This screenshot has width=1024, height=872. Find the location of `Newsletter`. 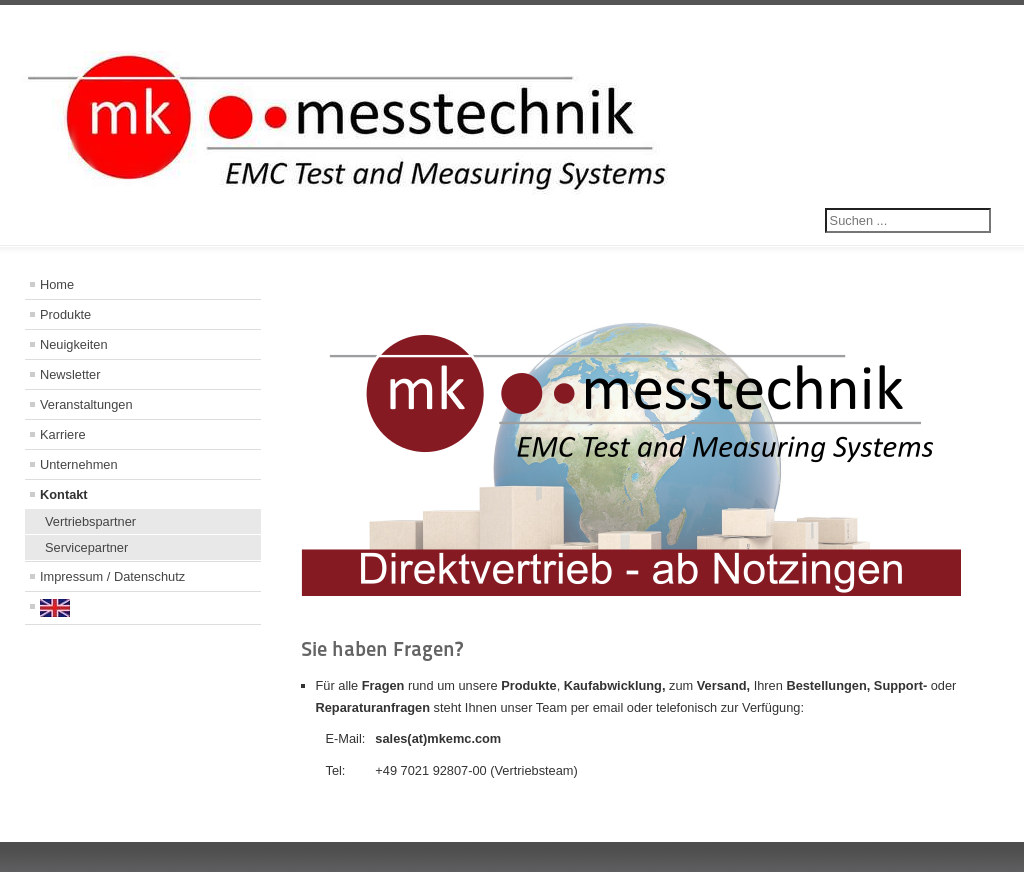

Newsletter is located at coordinates (70, 374).